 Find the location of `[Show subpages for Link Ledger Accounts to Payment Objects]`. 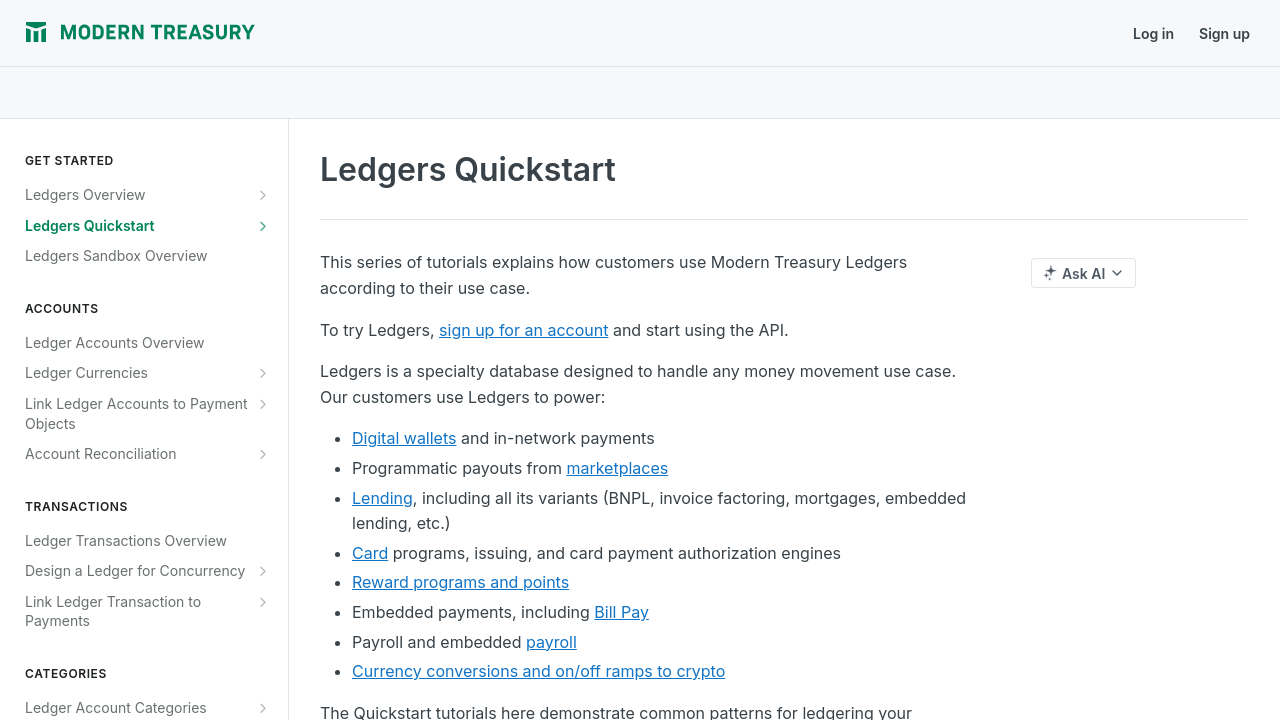

[Show subpages for Link Ledger Accounts to Payment Objects] is located at coordinates (263, 404).